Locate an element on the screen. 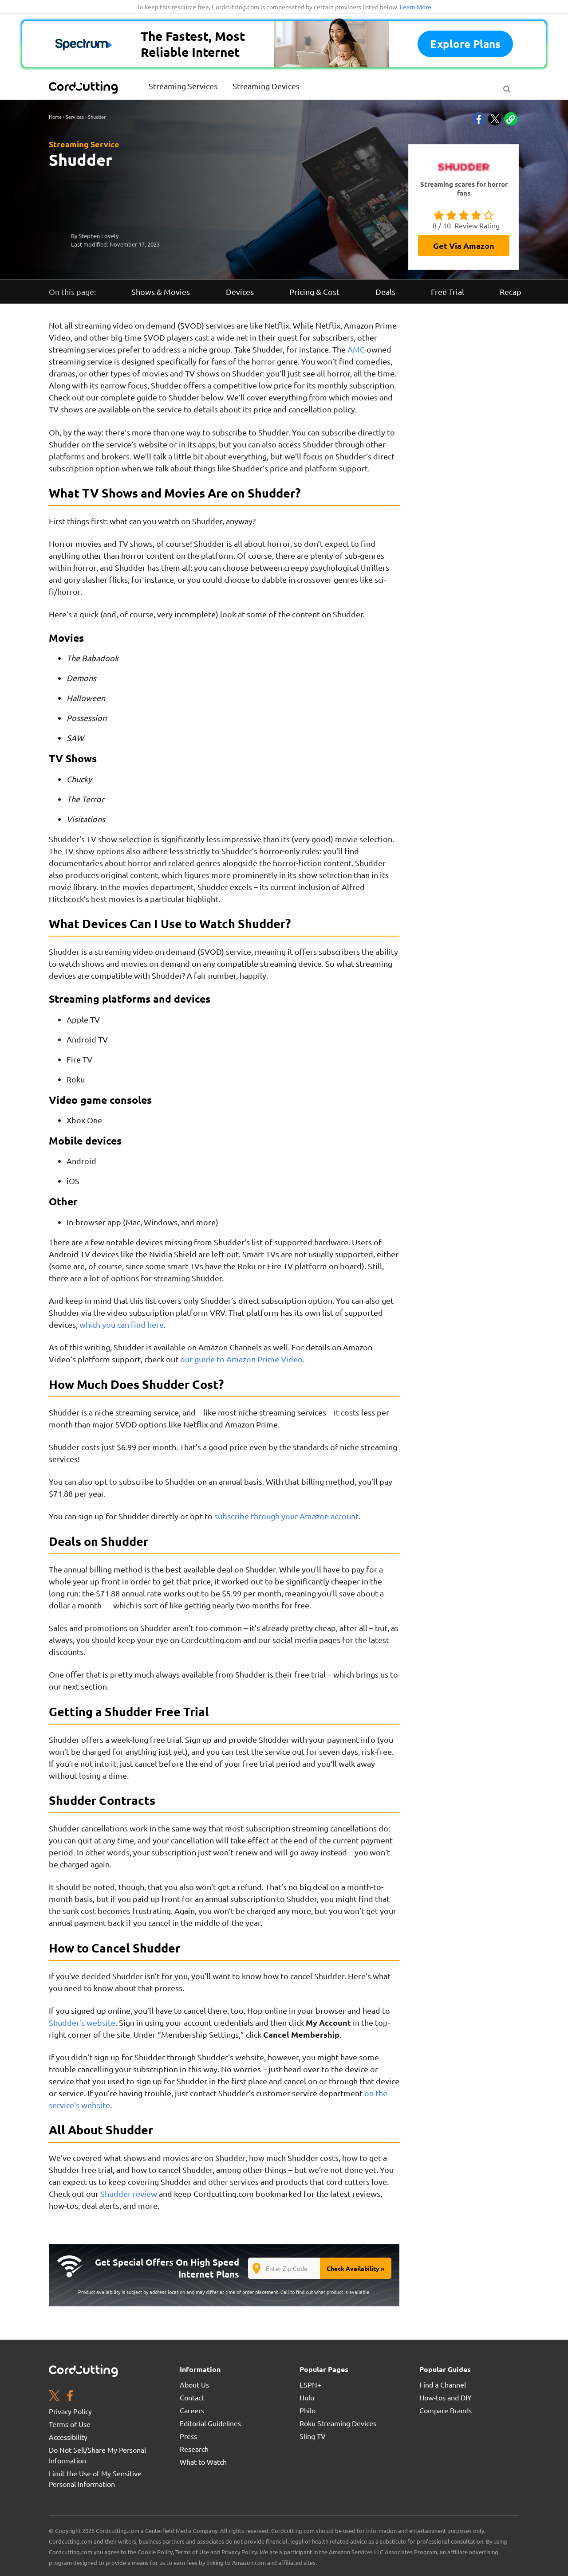  which you can find here is located at coordinates (121, 1324).